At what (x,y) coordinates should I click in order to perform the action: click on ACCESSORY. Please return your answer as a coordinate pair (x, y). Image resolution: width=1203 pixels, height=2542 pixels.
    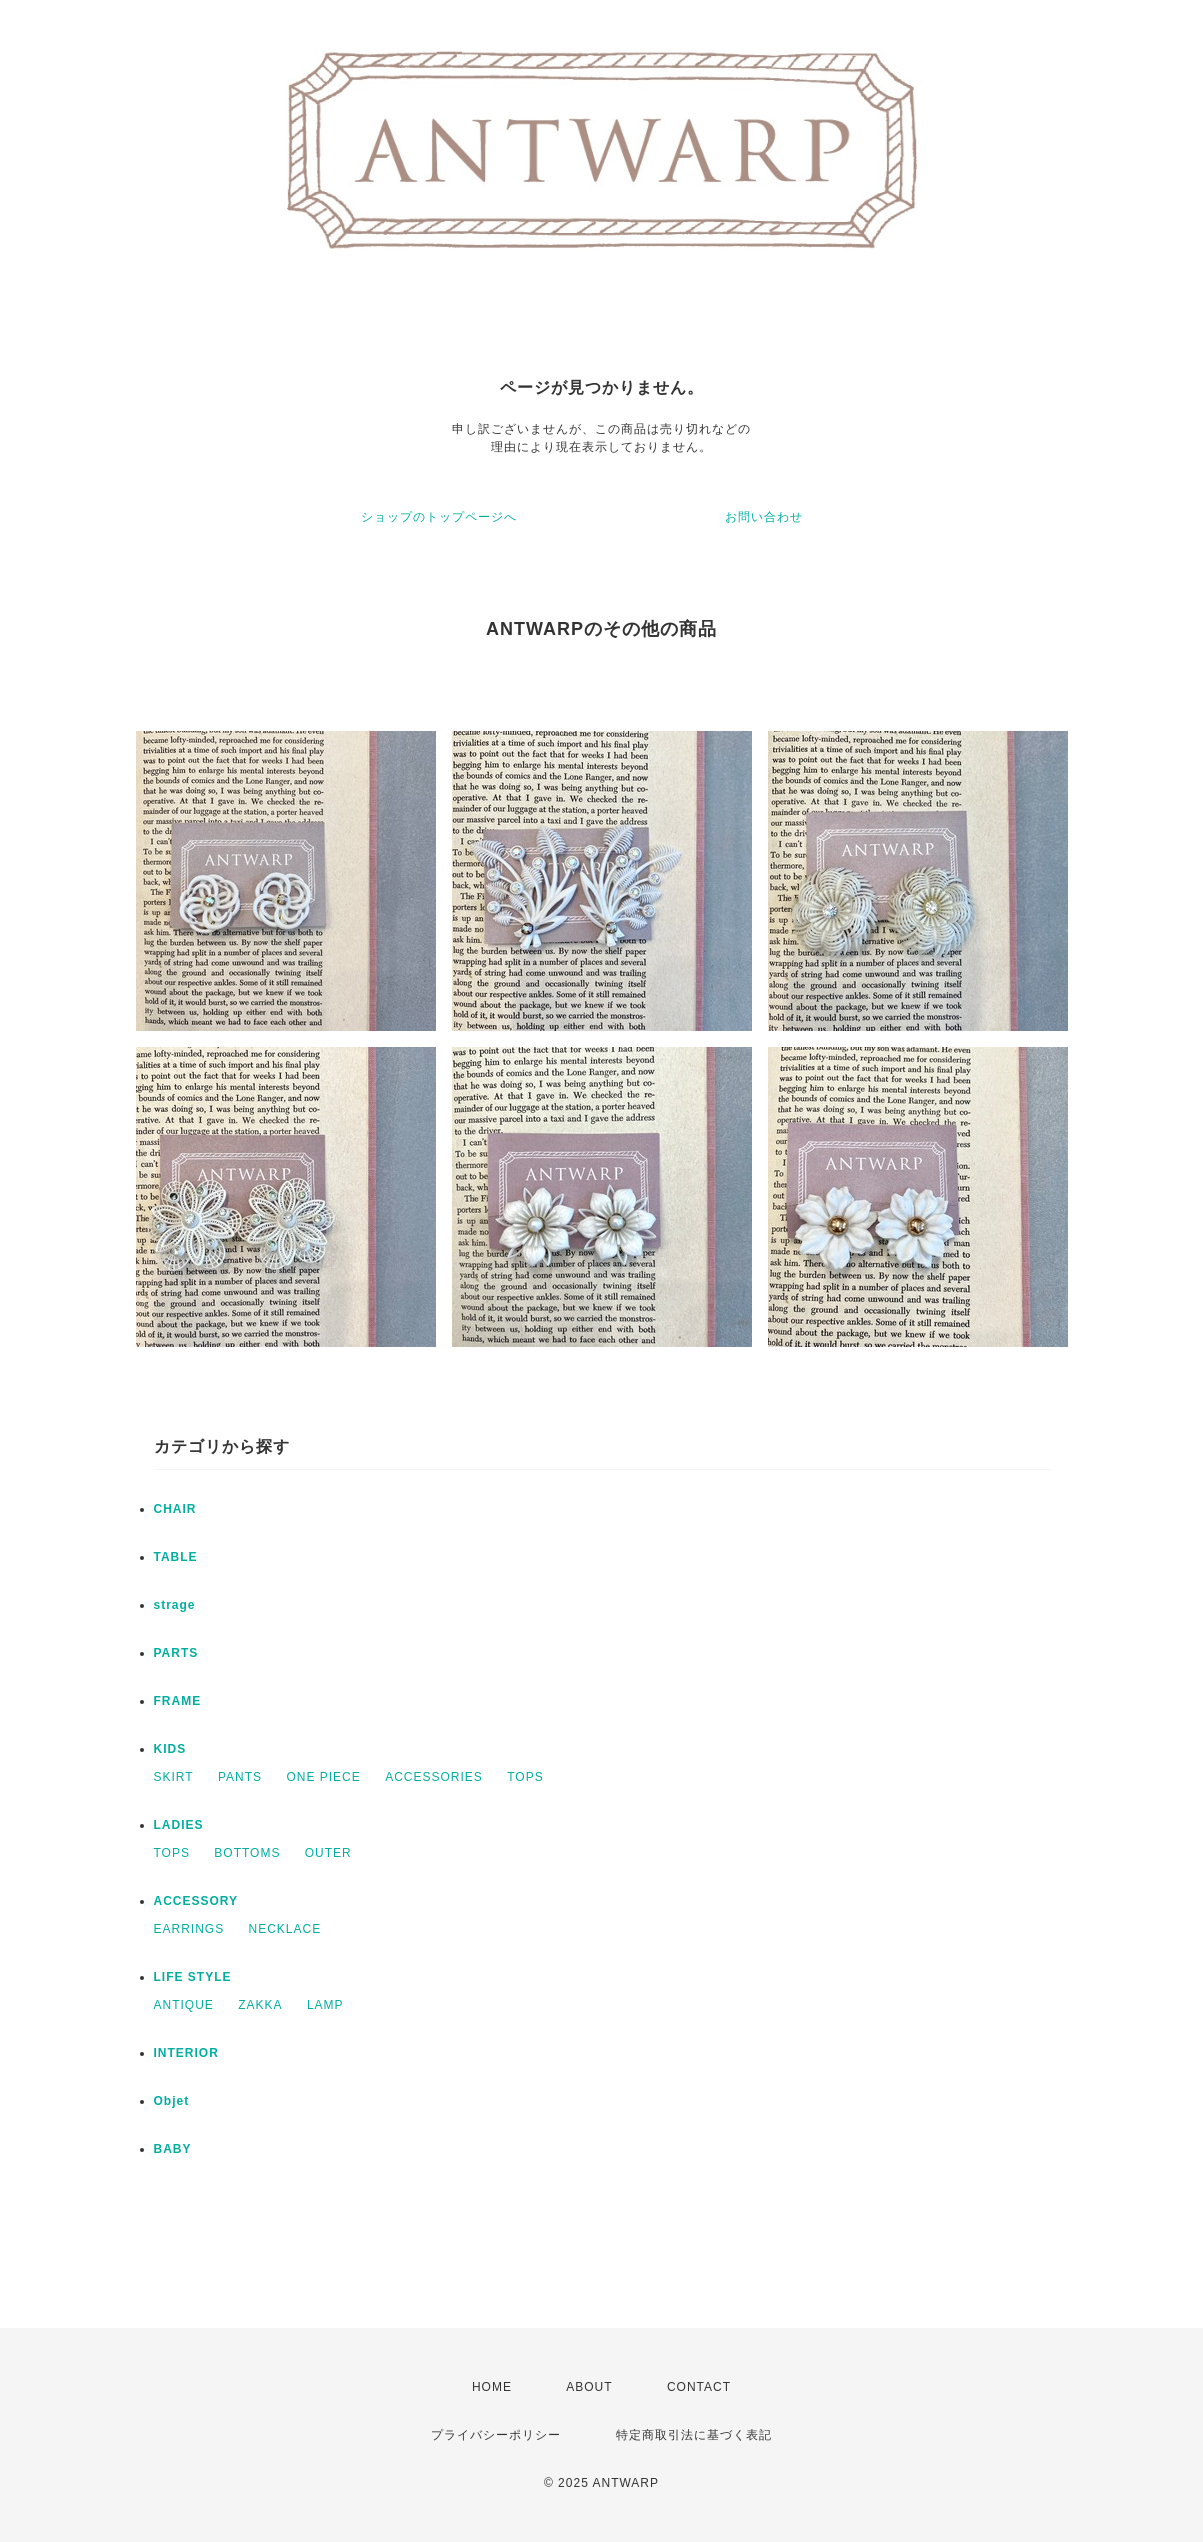
    Looking at the image, I should click on (196, 1901).